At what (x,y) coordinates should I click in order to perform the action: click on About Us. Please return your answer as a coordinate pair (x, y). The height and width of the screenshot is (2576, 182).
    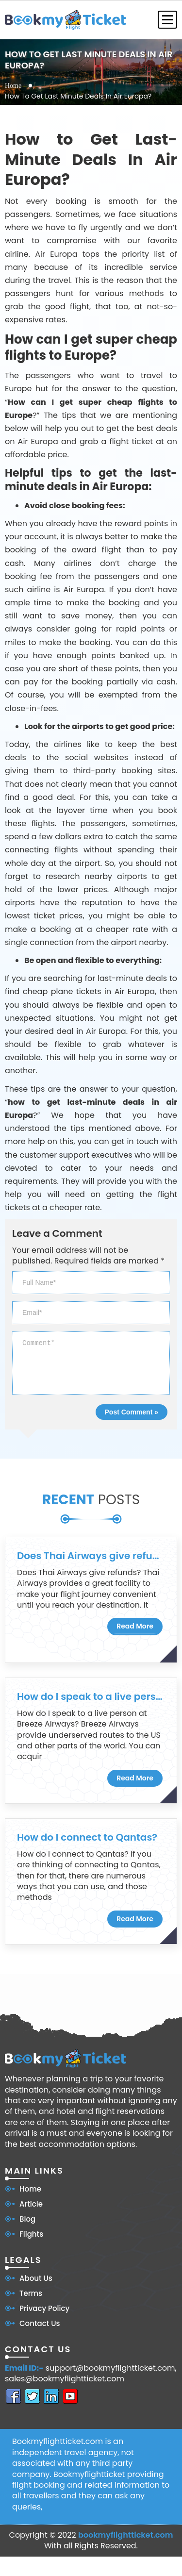
    Looking at the image, I should click on (35, 2278).